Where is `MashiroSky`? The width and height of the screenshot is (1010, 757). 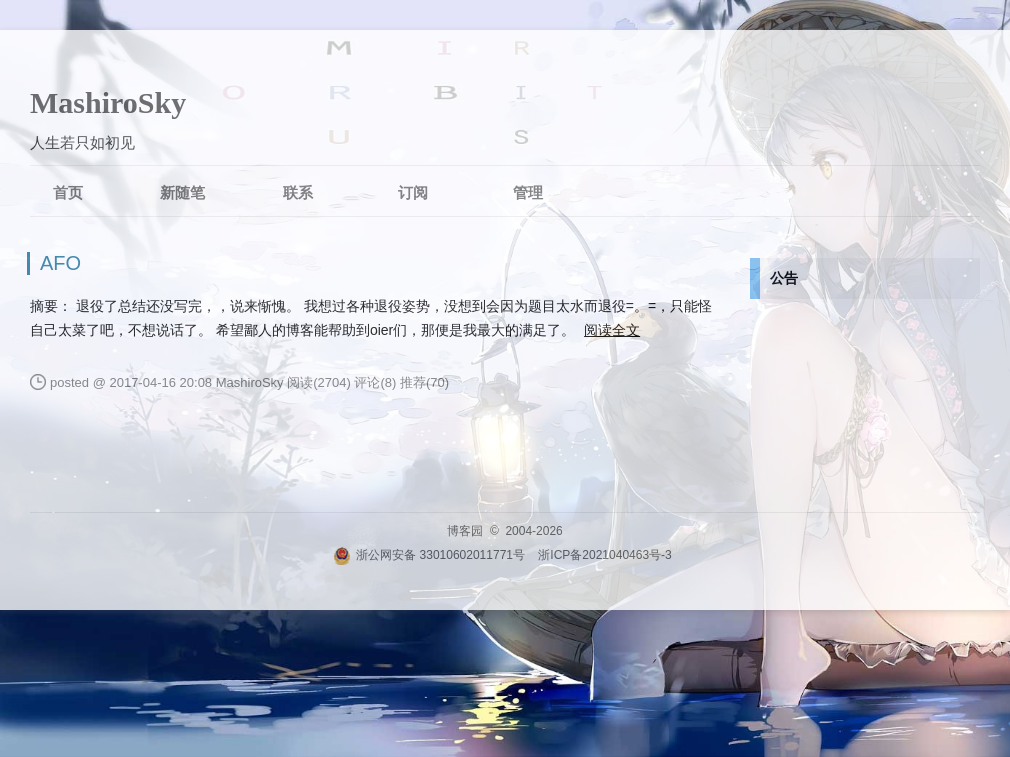 MashiroSky is located at coordinates (108, 102).